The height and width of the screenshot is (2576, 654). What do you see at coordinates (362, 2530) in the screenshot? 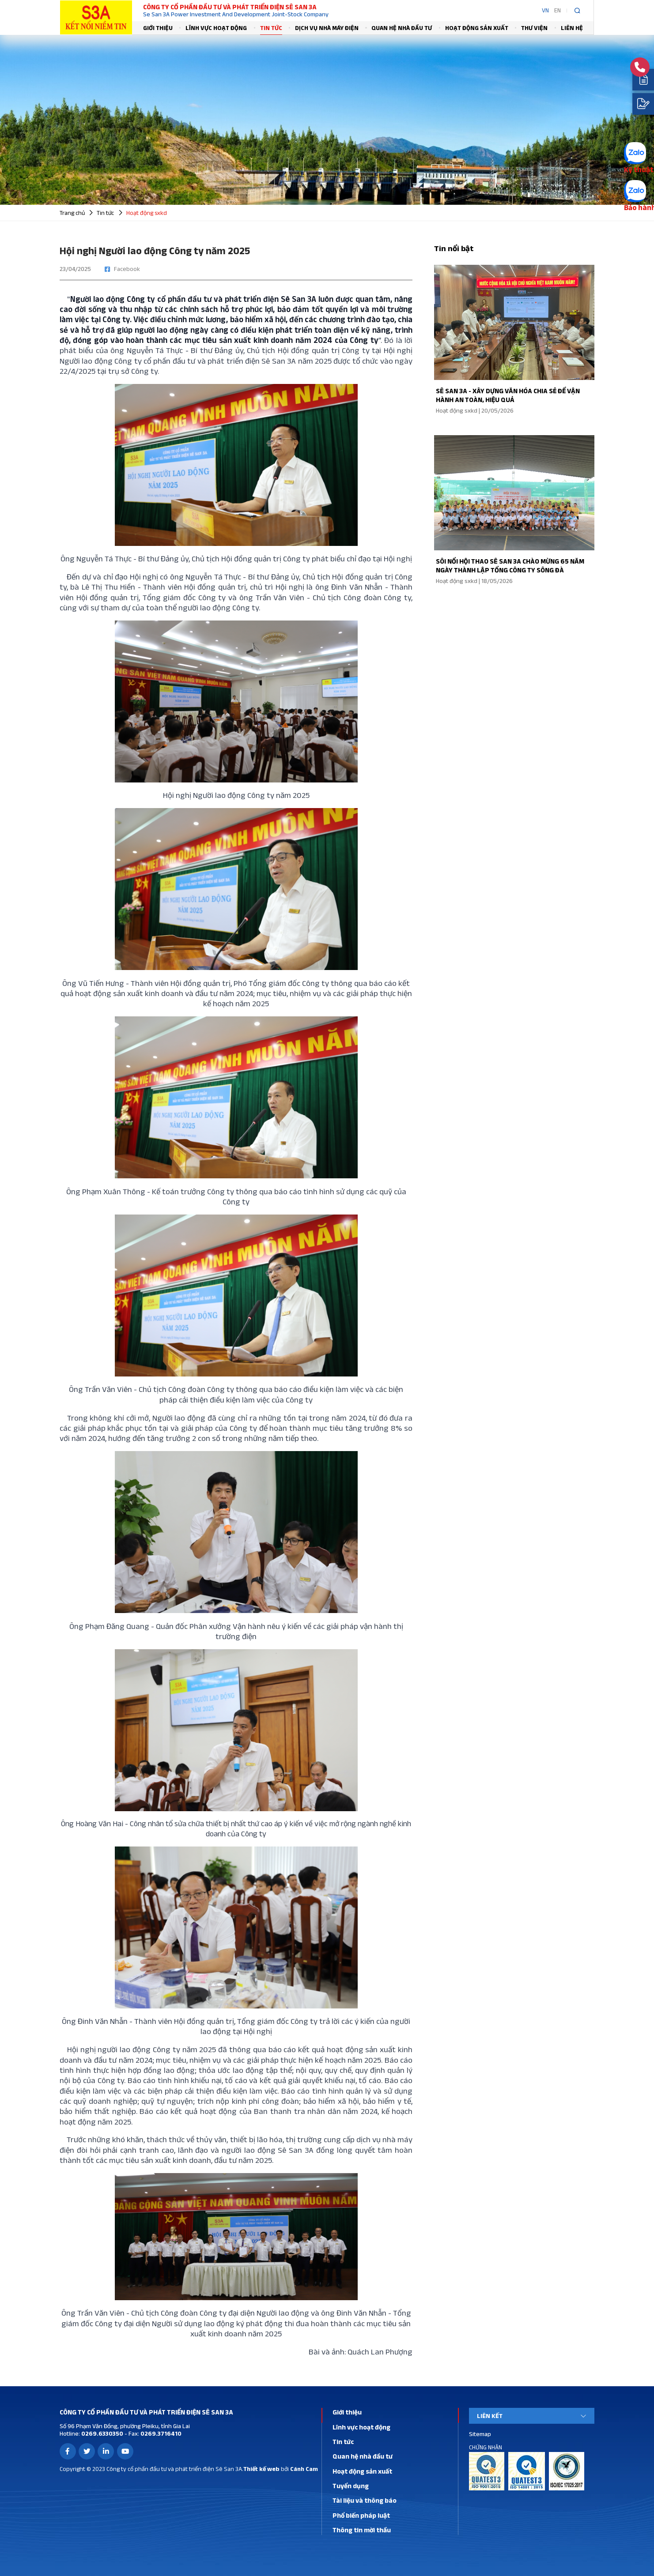
I see `Thông tin mời thầu` at bounding box center [362, 2530].